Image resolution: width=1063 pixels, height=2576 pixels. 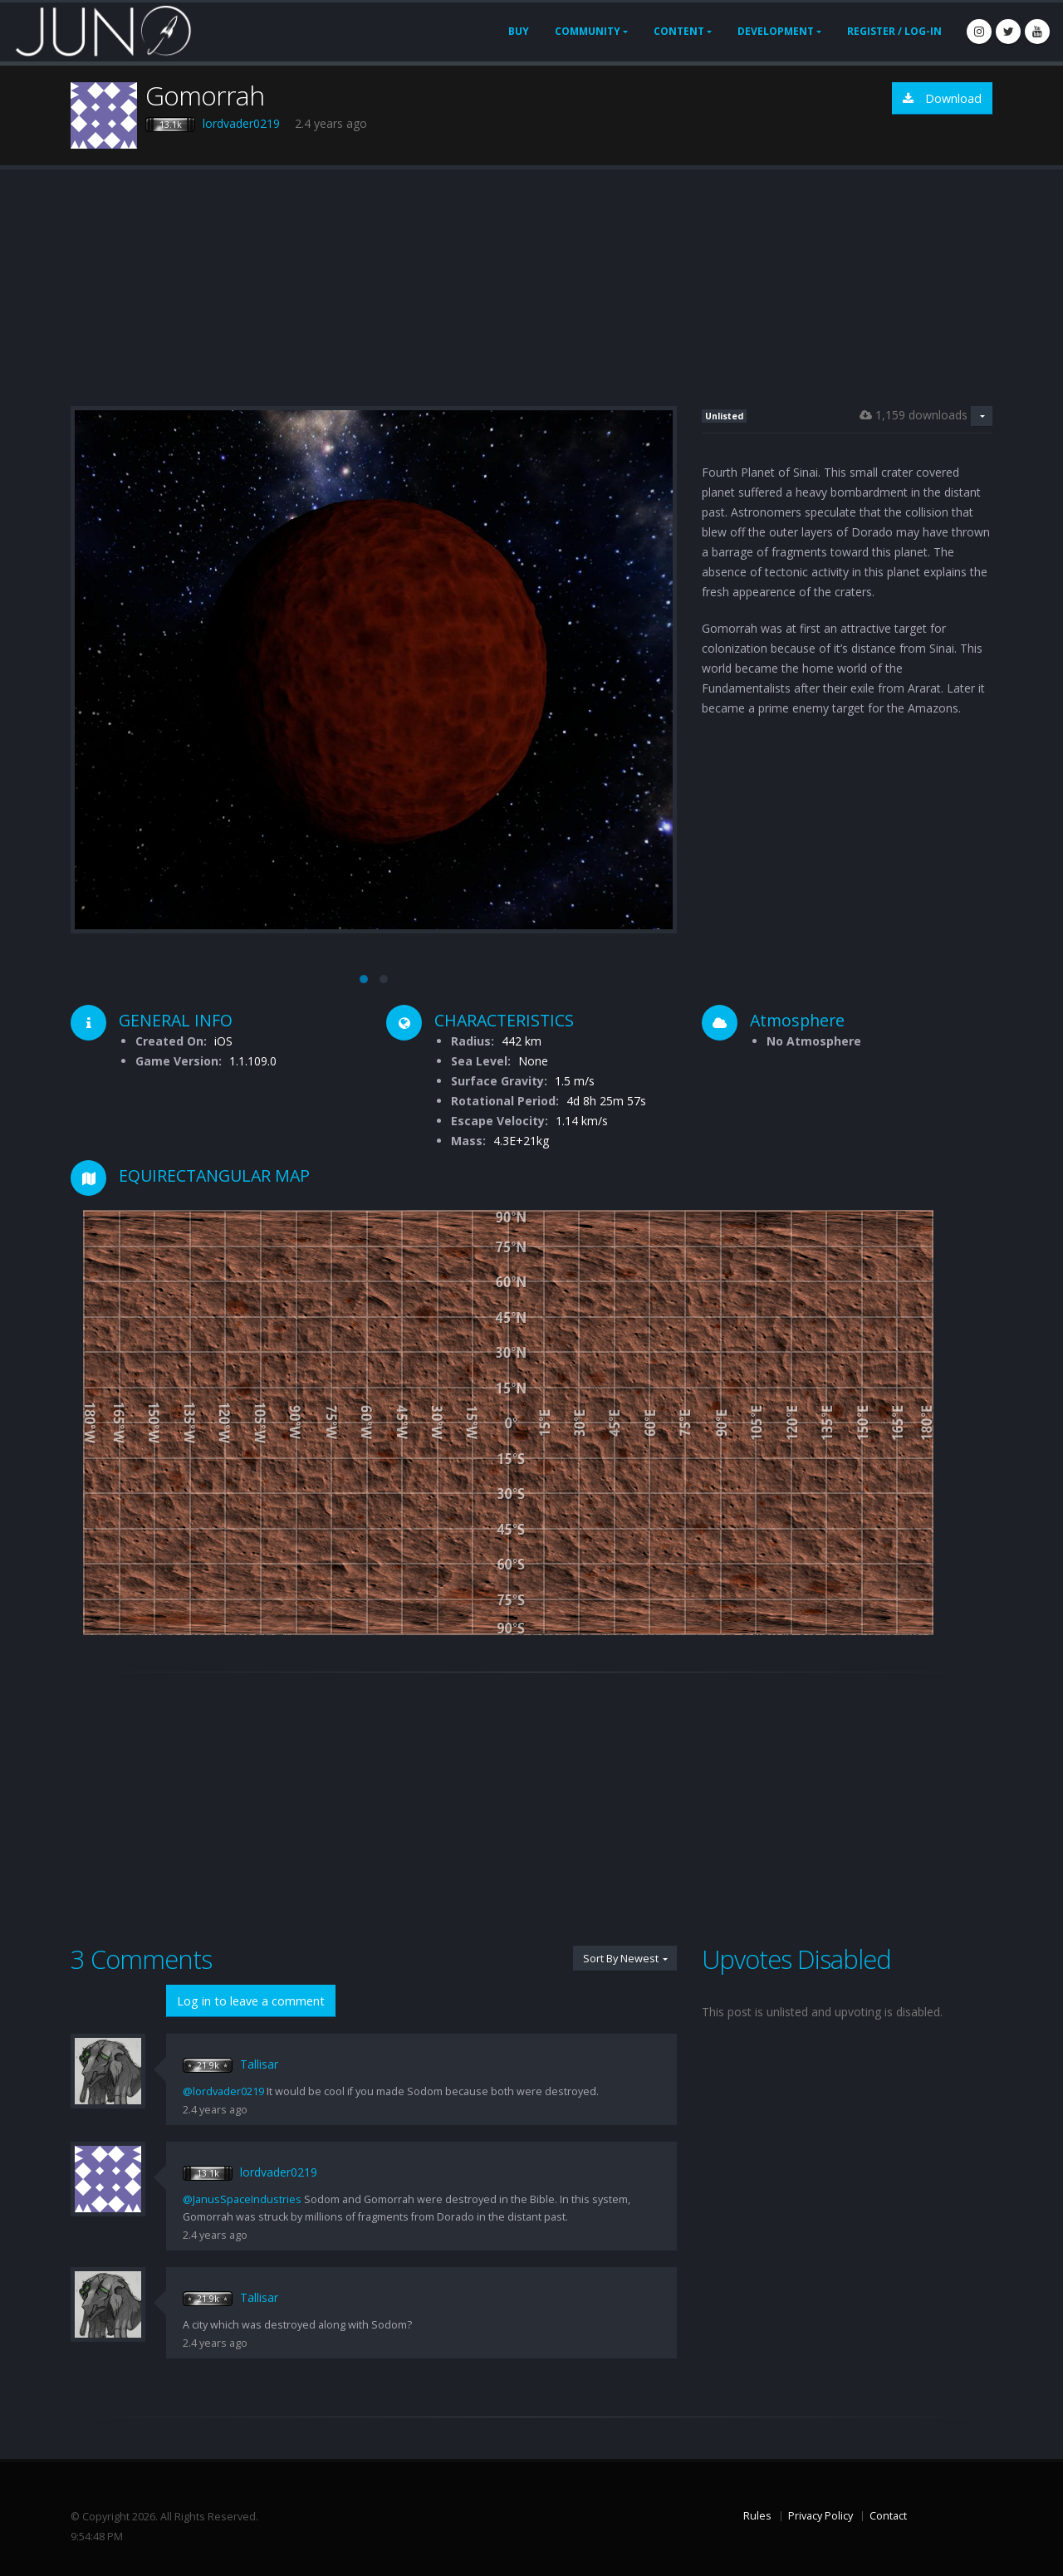 I want to click on Rules, so click(x=757, y=2516).